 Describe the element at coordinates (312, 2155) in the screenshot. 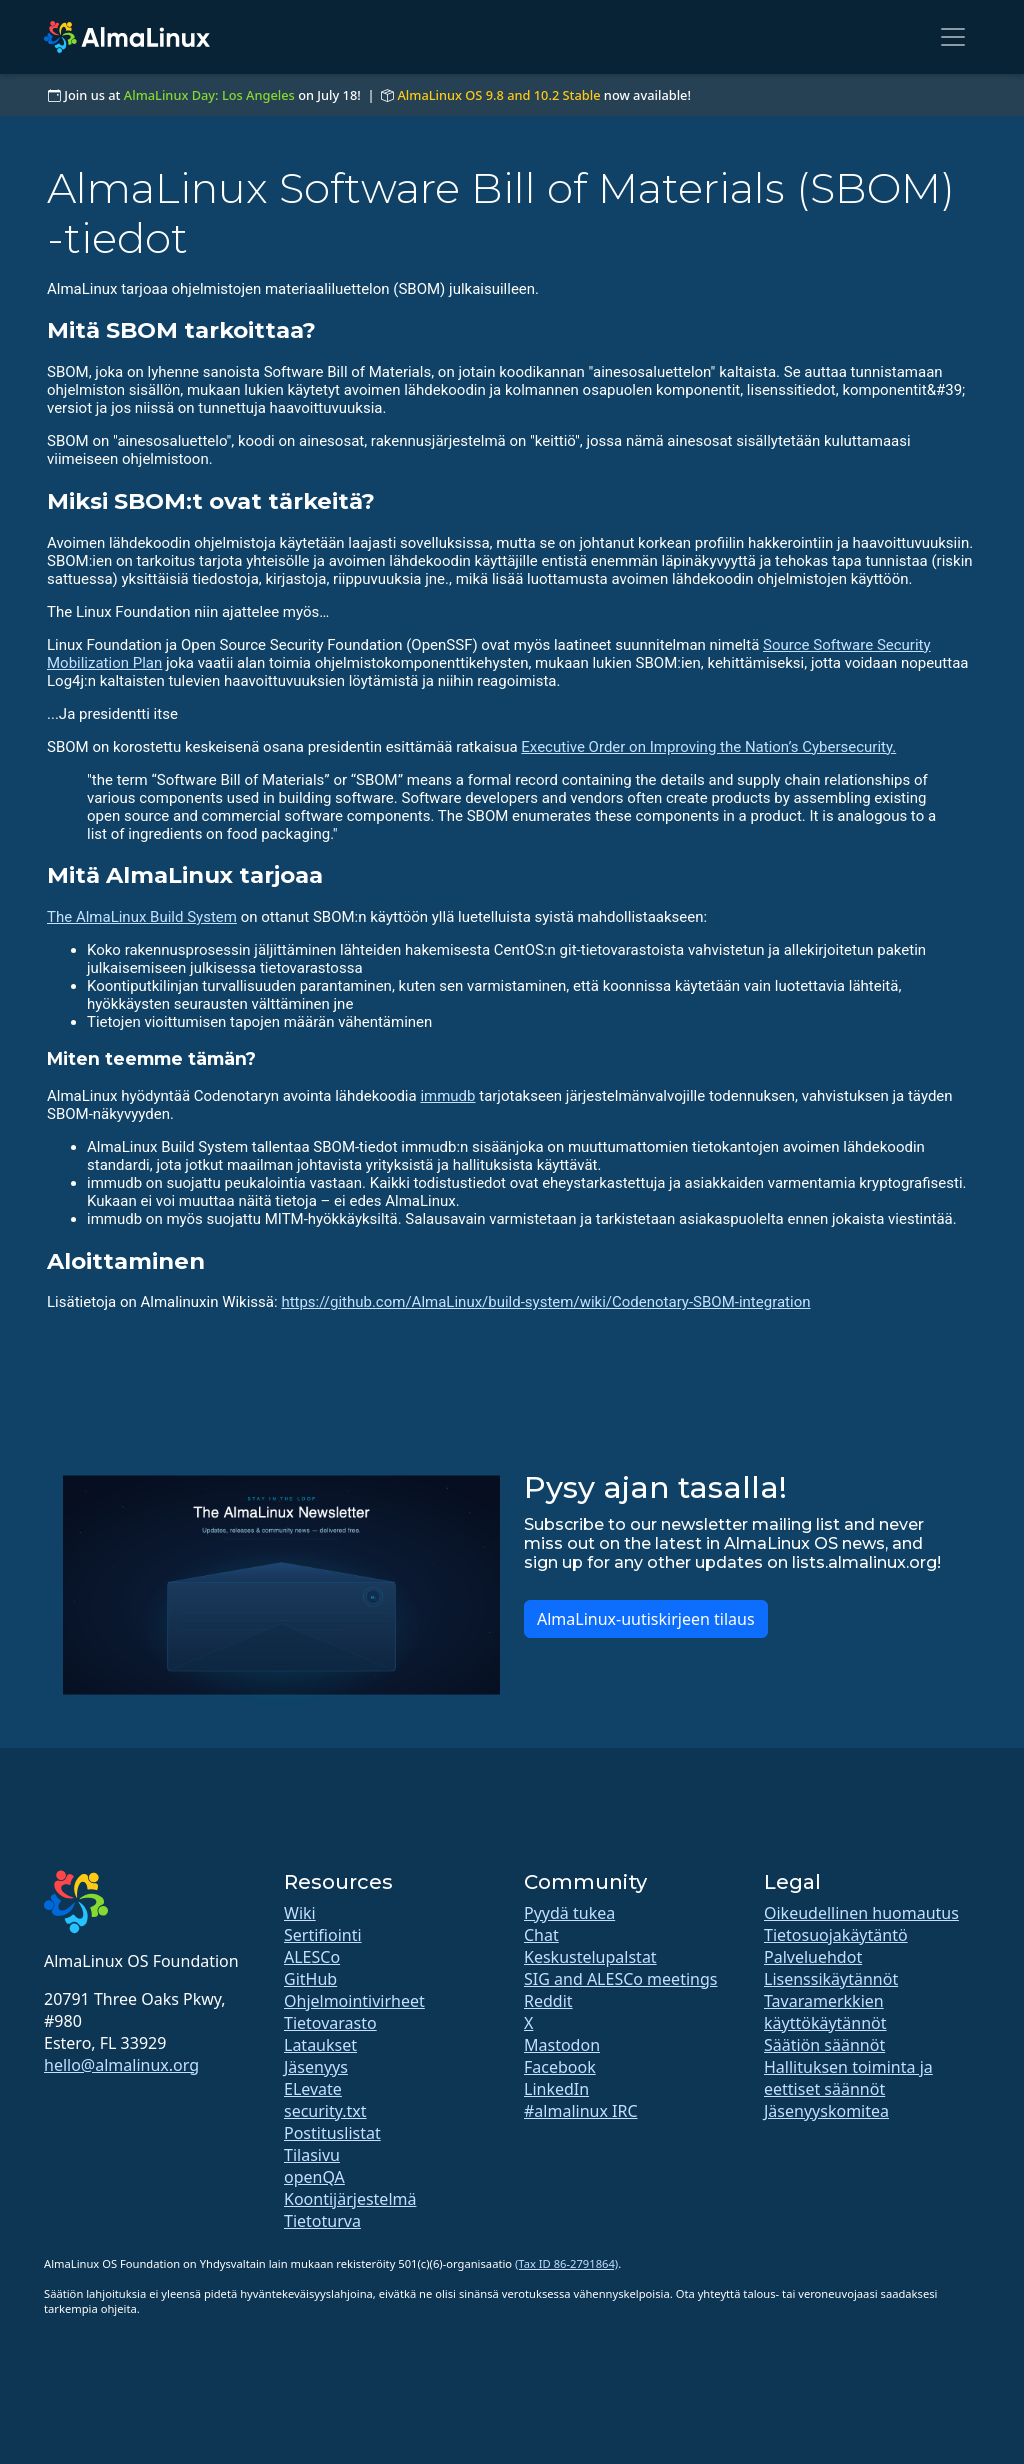

I see `Tilasivu` at that location.